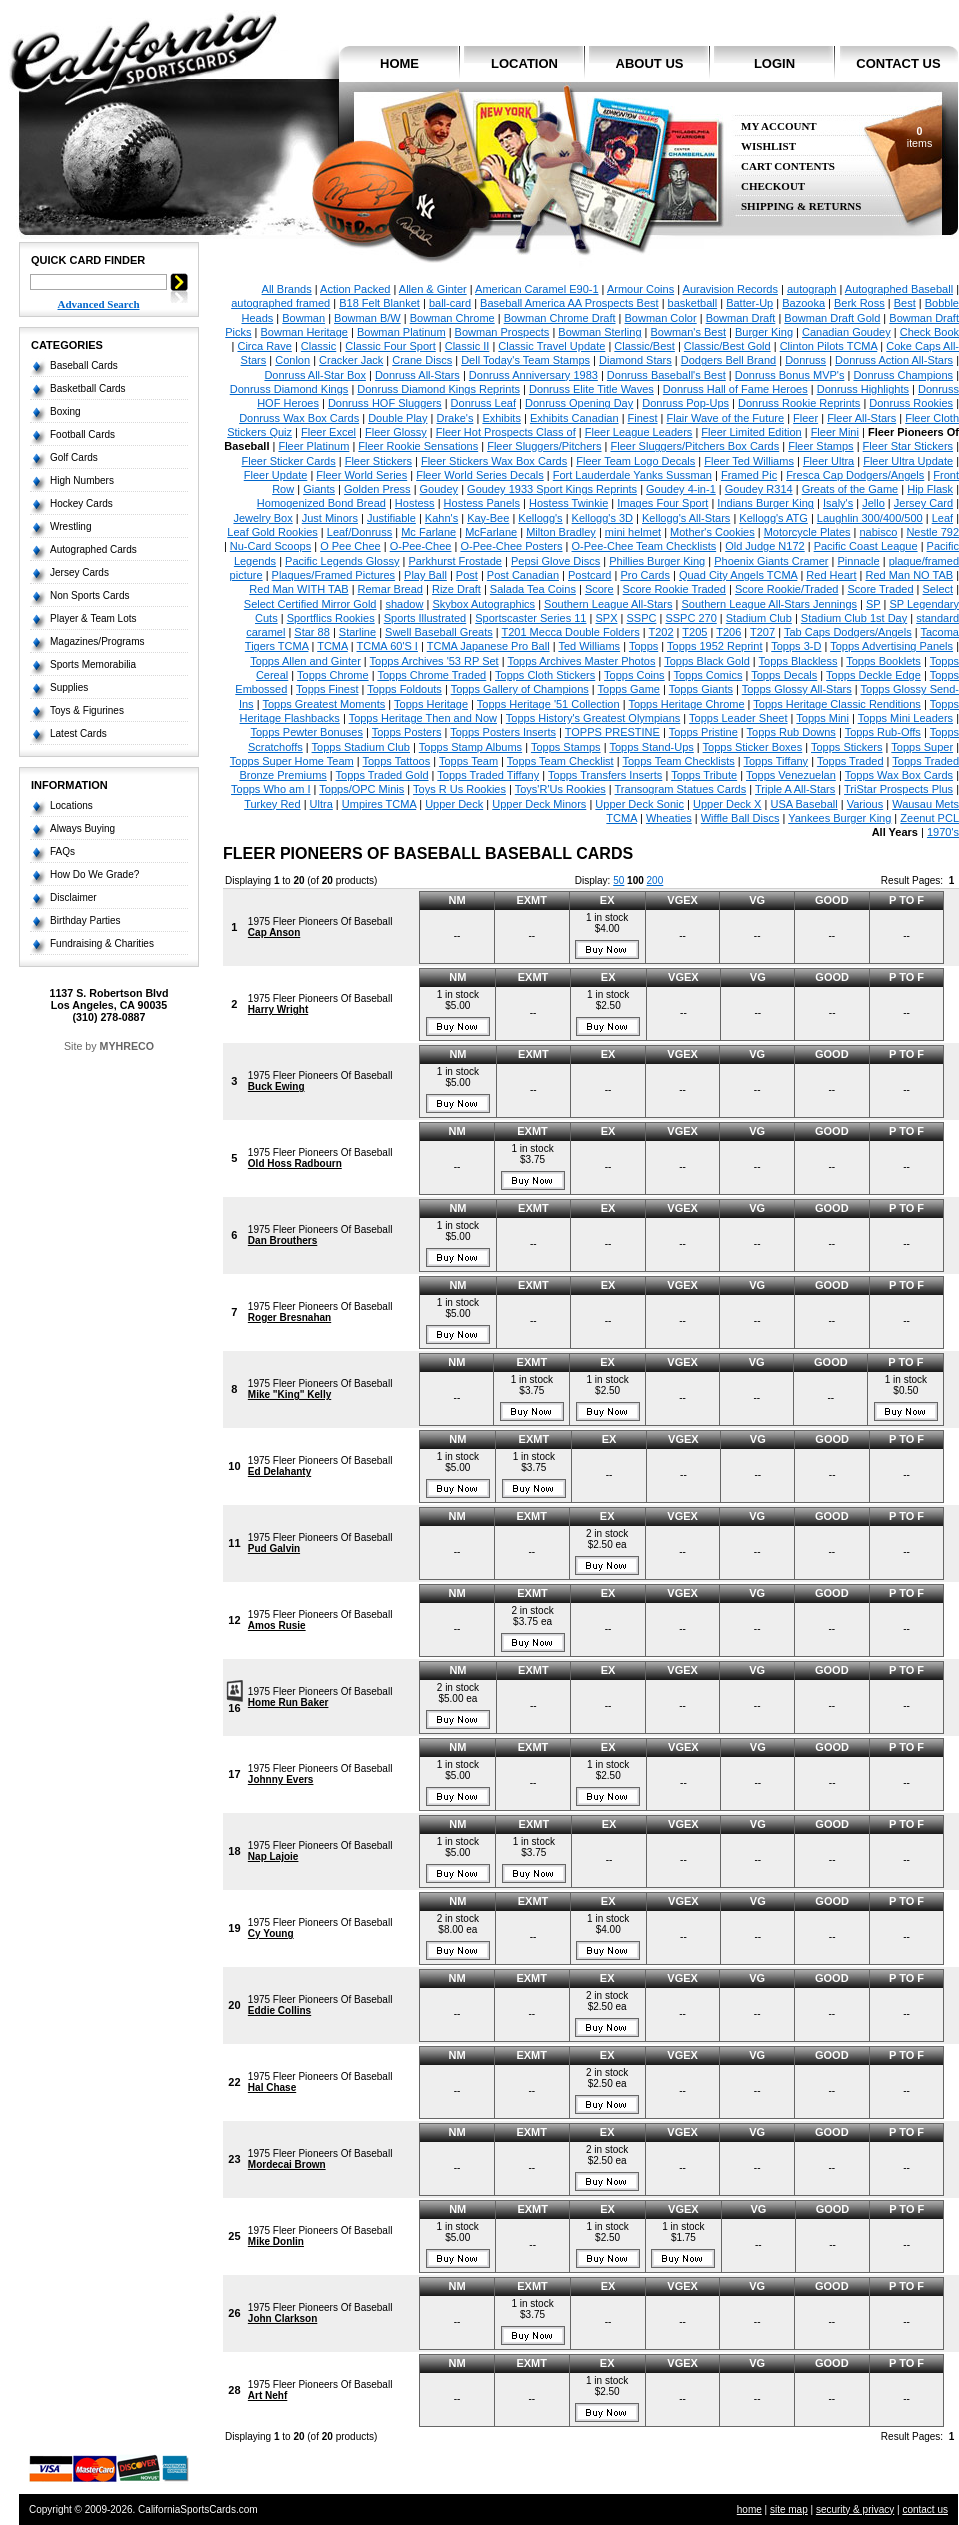 The image size is (959, 2525). What do you see at coordinates (289, 389) in the screenshot?
I see `Donruss Diamond Kings` at bounding box center [289, 389].